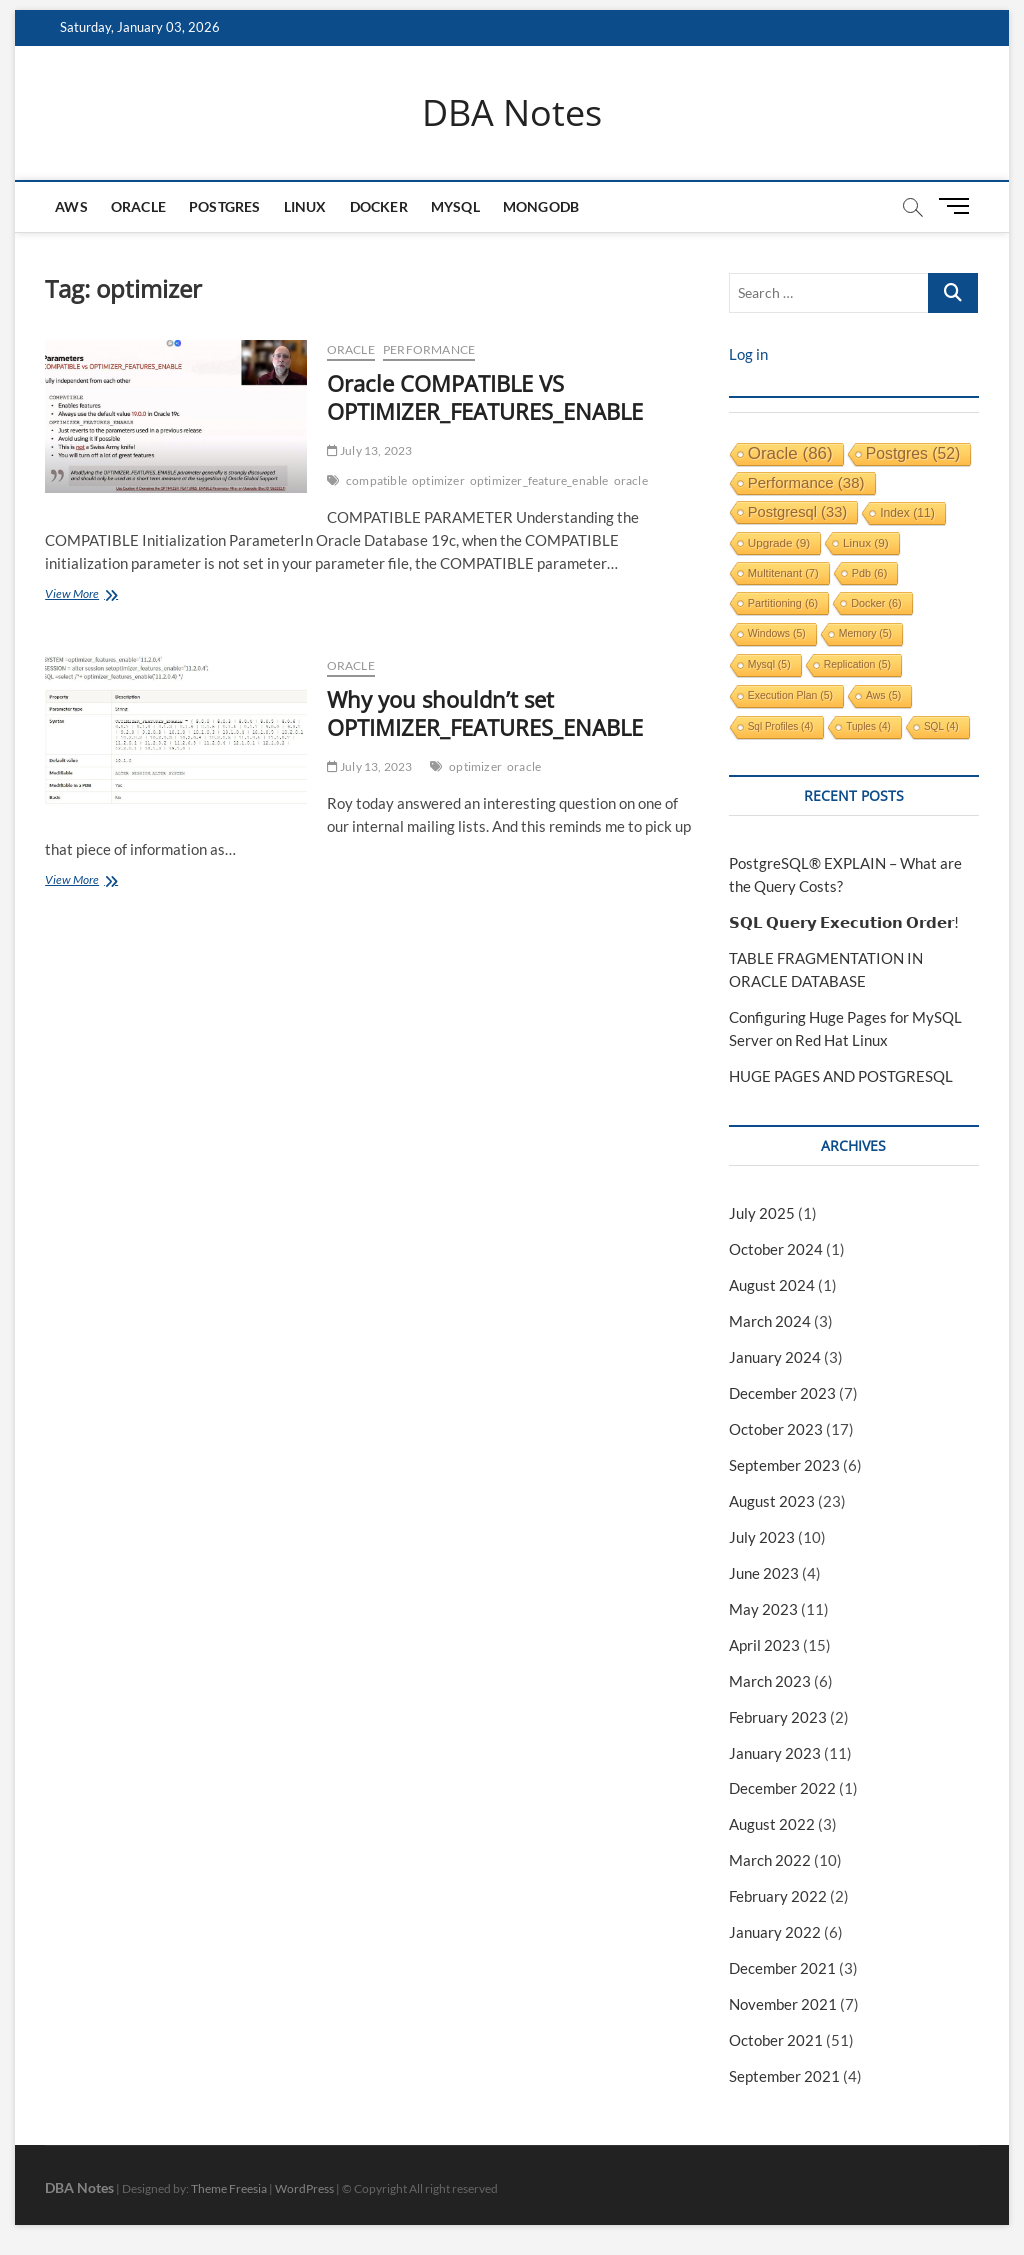 Image resolution: width=1024 pixels, height=2255 pixels. What do you see at coordinates (941, 726) in the screenshot?
I see `SQL [SQL (4 items)]` at bounding box center [941, 726].